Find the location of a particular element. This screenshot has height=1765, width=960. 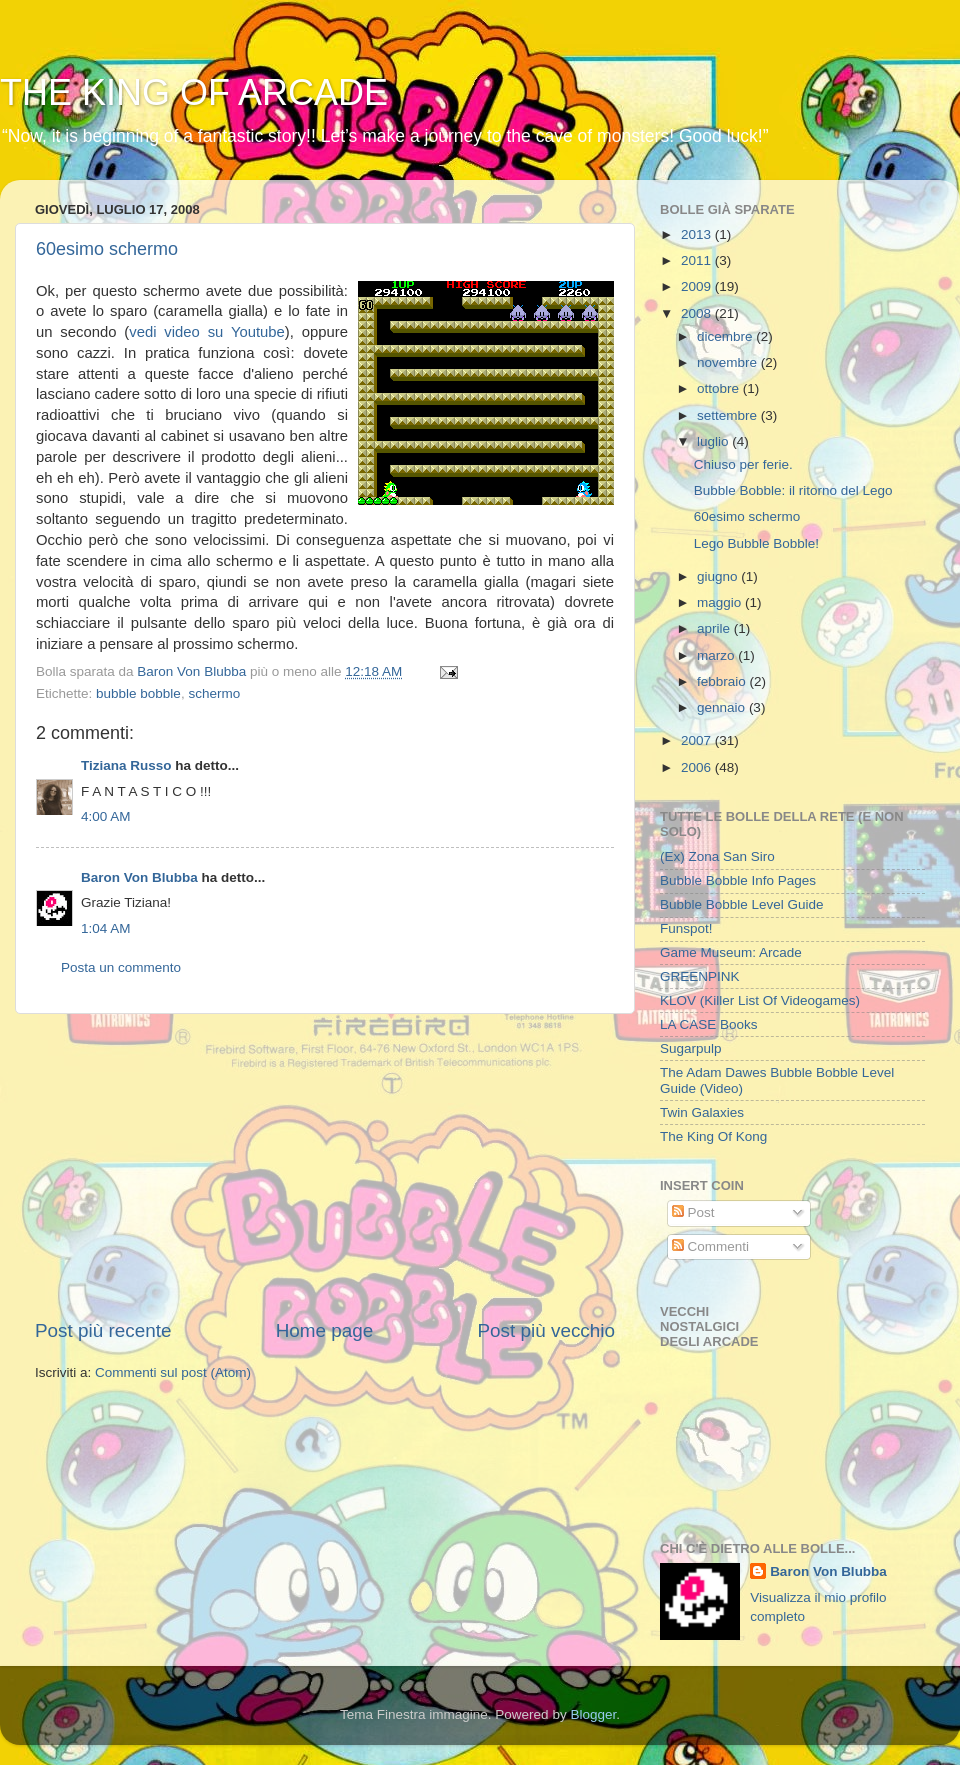

Commenti is located at coordinates (710, 1246).